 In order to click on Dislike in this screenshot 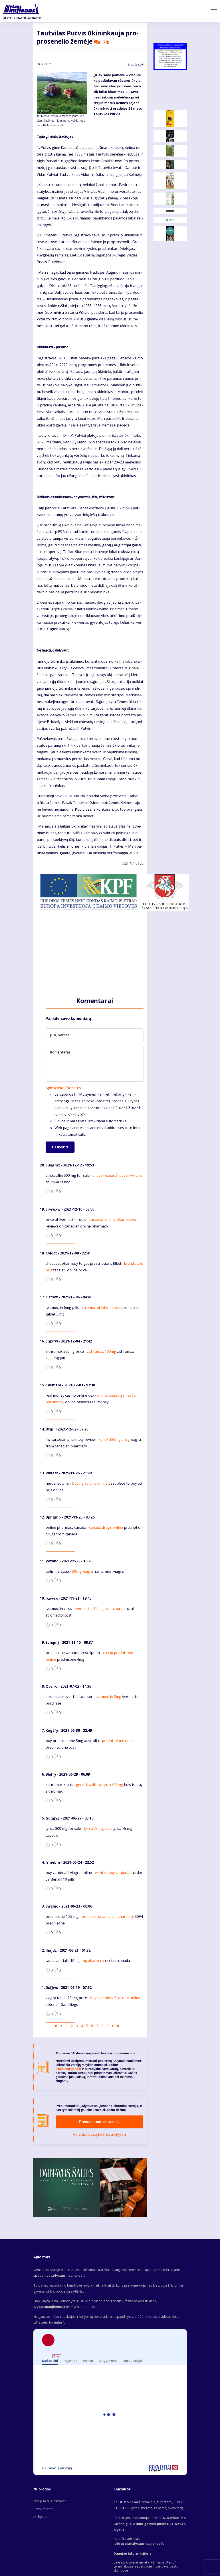, I will do `click(56, 1191)`.